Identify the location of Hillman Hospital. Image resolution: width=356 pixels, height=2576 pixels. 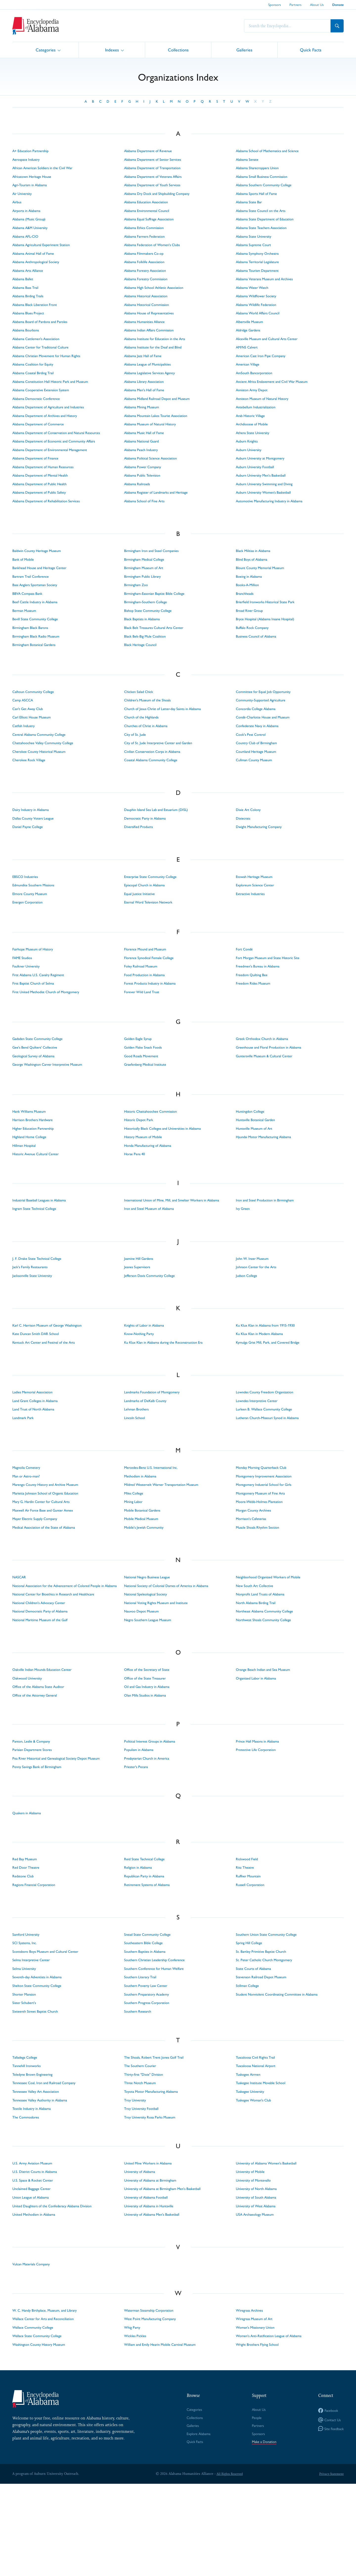
(25, 1193).